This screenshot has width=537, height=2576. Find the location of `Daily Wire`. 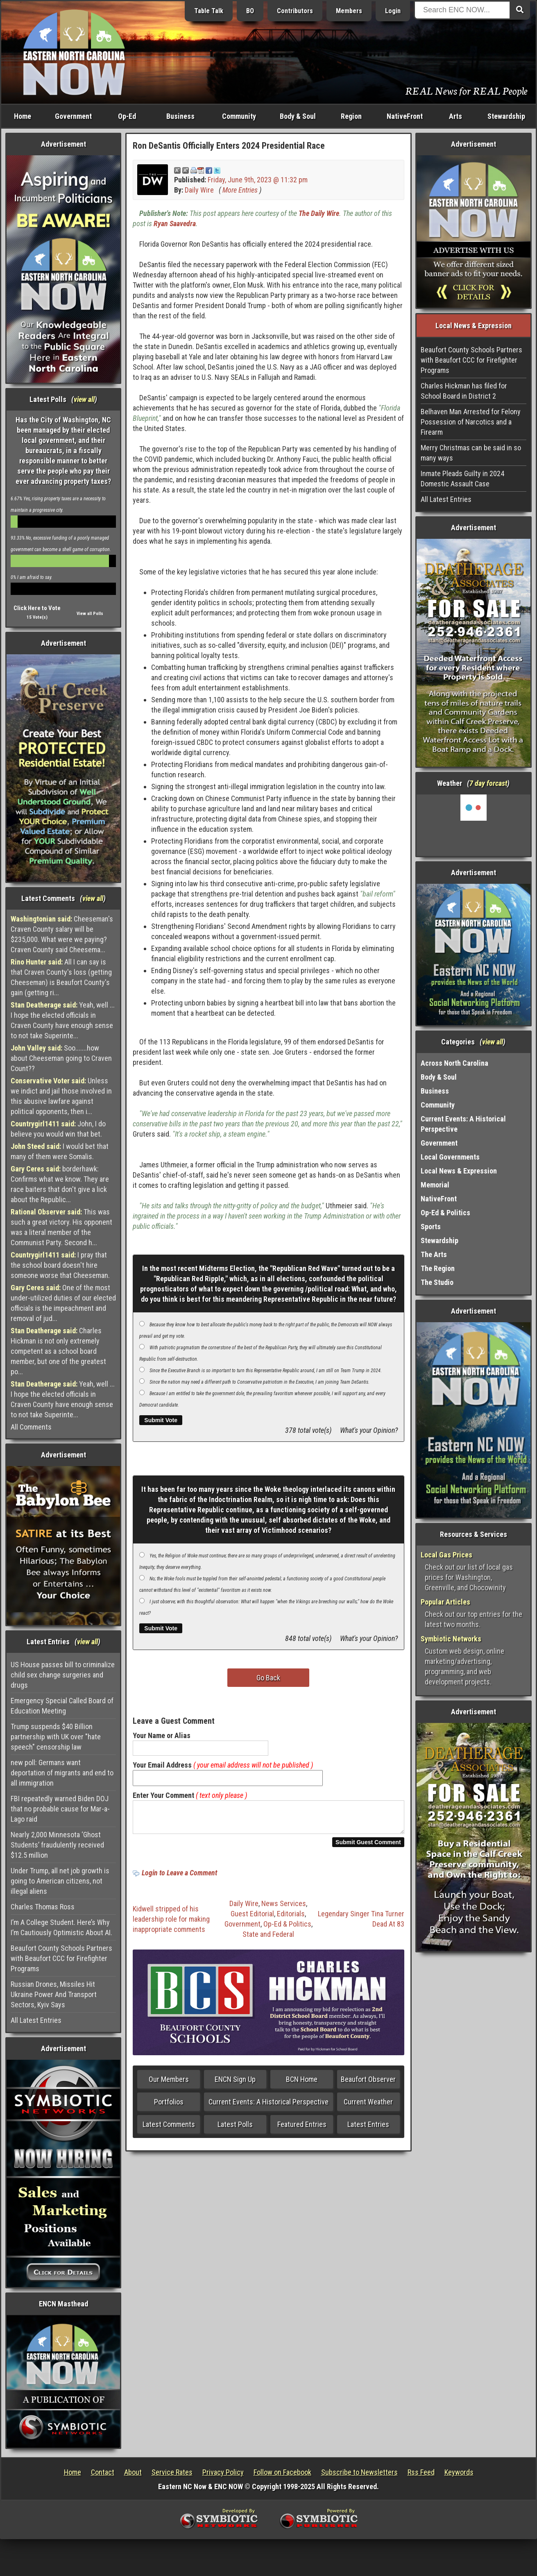

Daily Wire is located at coordinates (199, 190).